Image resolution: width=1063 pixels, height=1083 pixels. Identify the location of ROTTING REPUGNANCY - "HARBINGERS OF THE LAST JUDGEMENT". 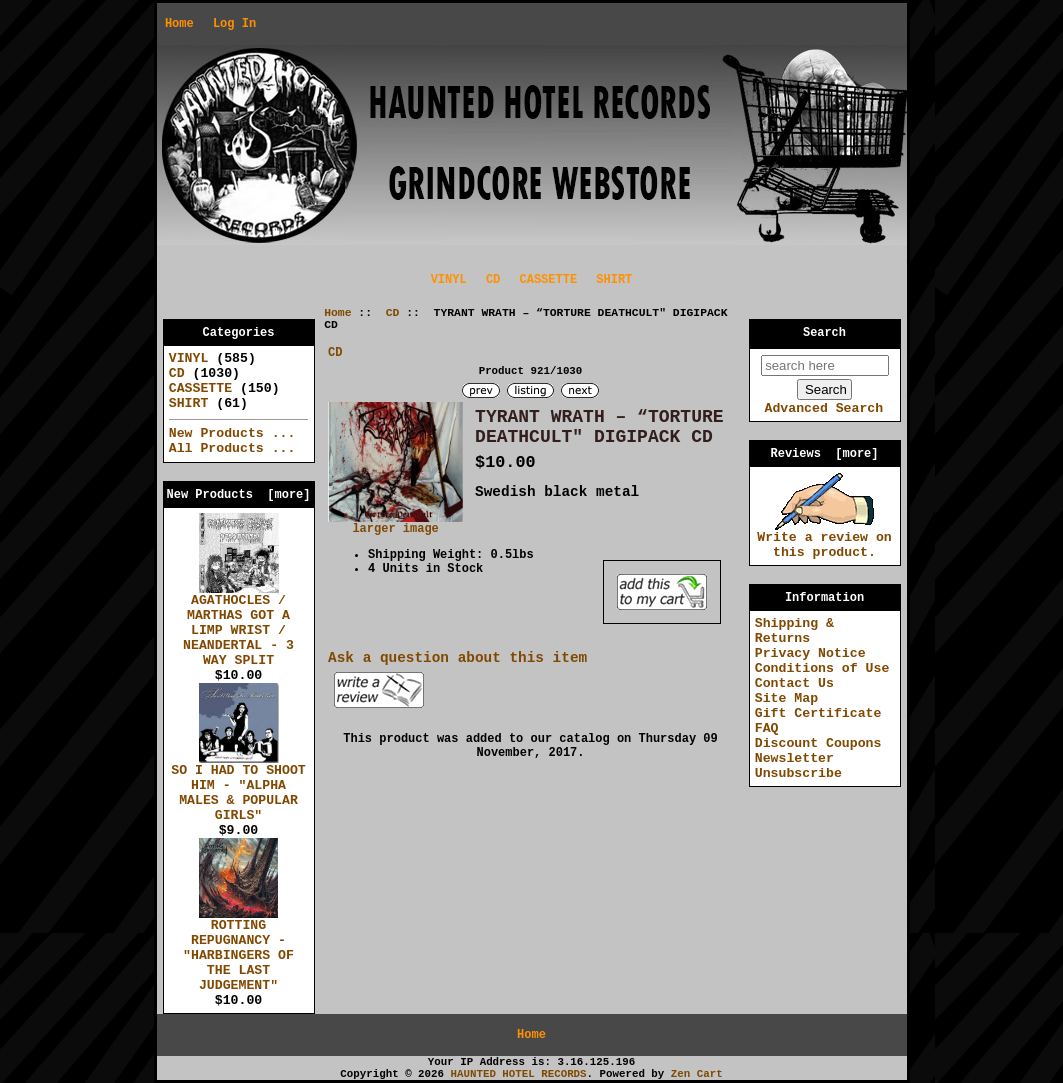
(238, 950).